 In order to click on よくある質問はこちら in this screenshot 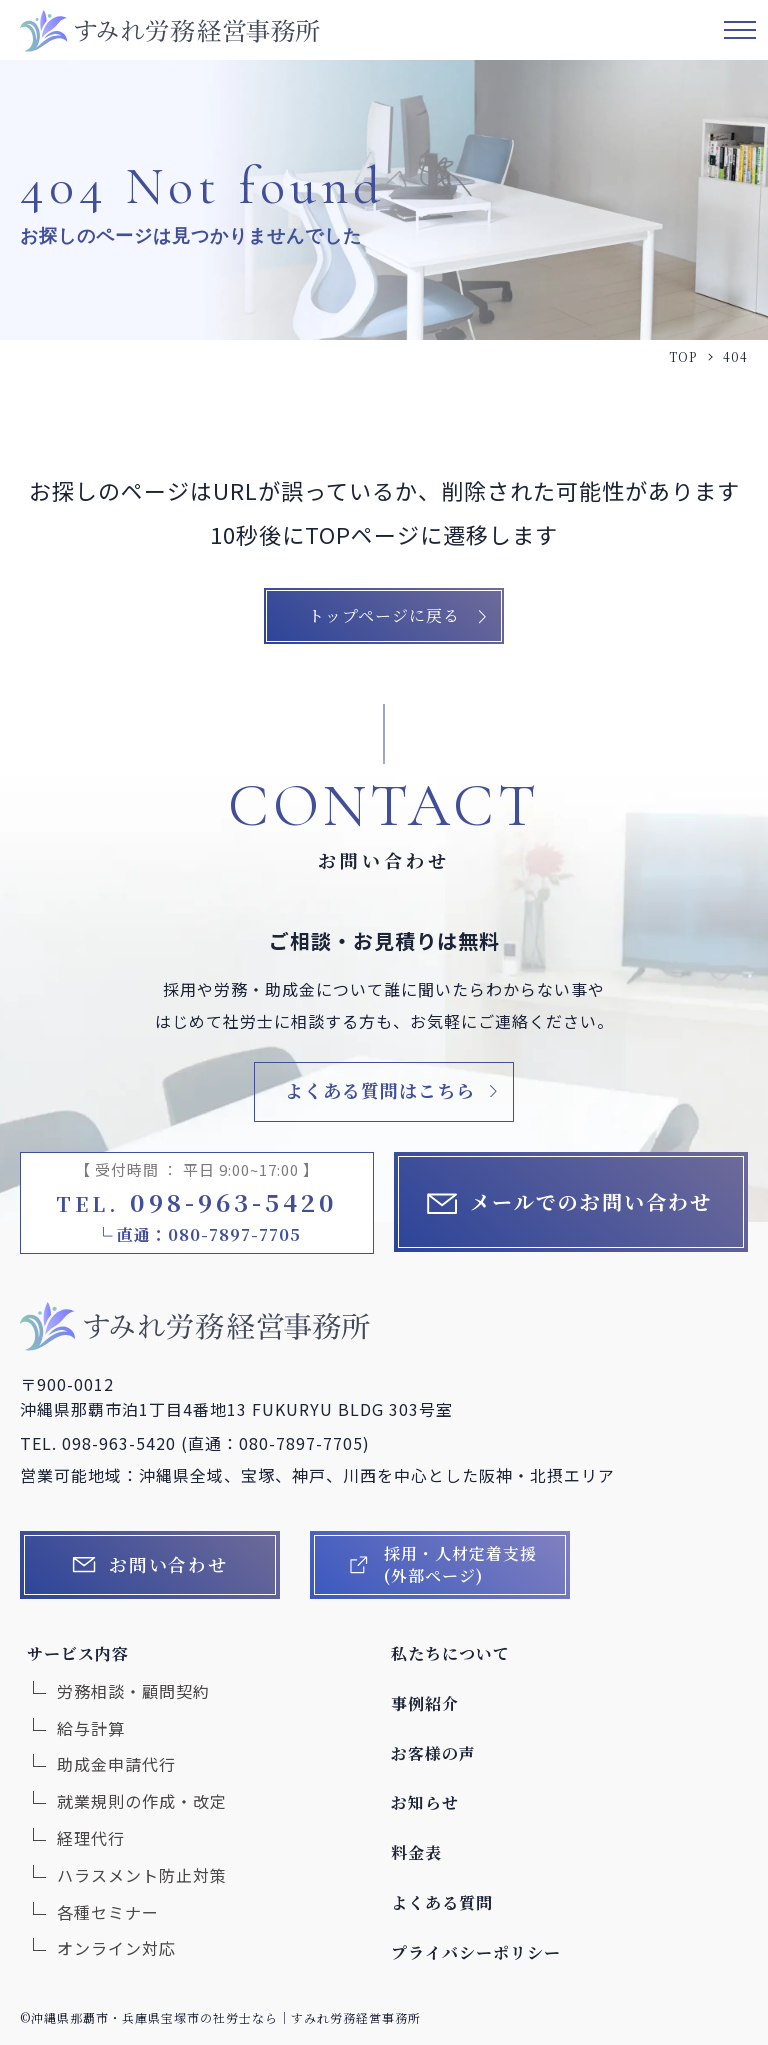, I will do `click(380, 1090)`.